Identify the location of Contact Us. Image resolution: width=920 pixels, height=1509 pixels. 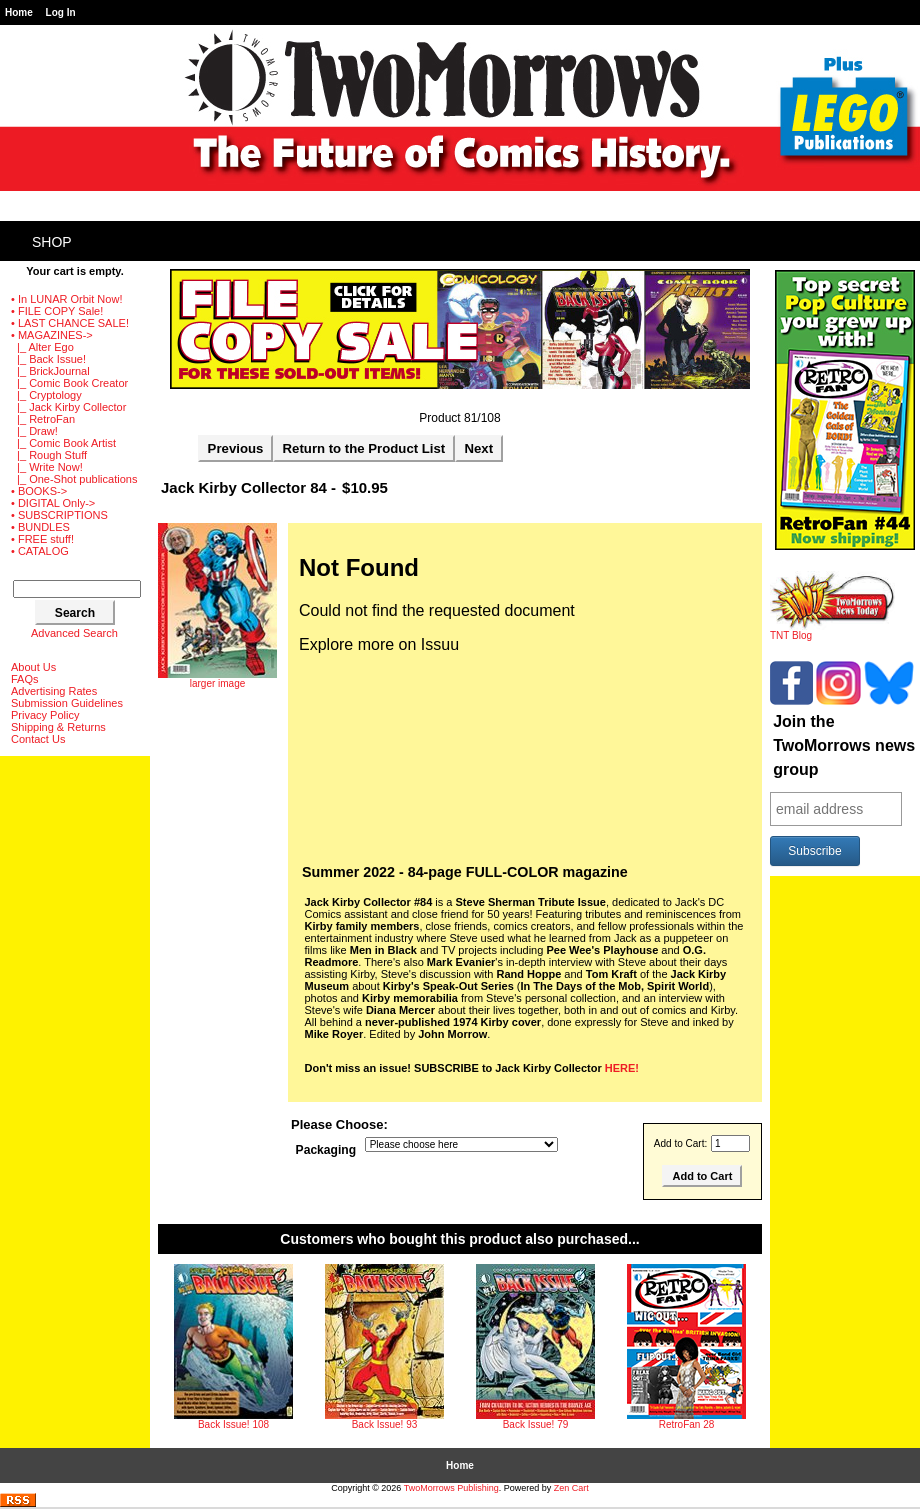
(38, 739).